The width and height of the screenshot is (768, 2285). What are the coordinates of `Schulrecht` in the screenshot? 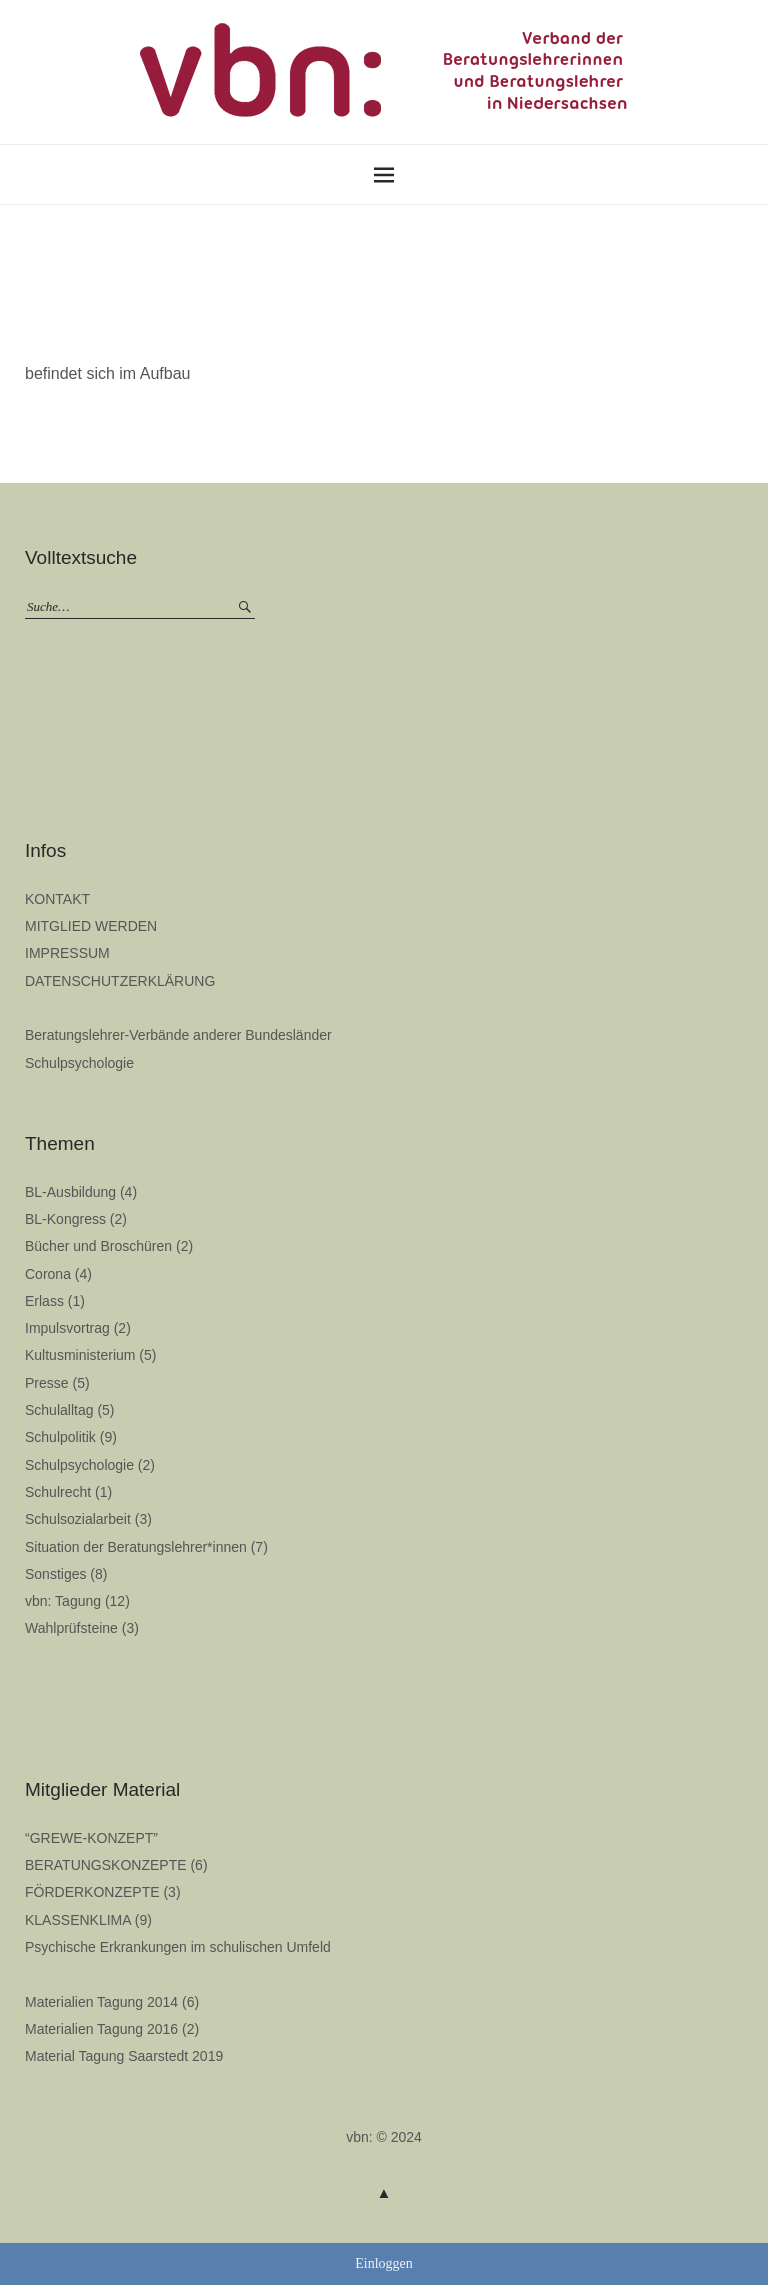 It's located at (58, 1492).